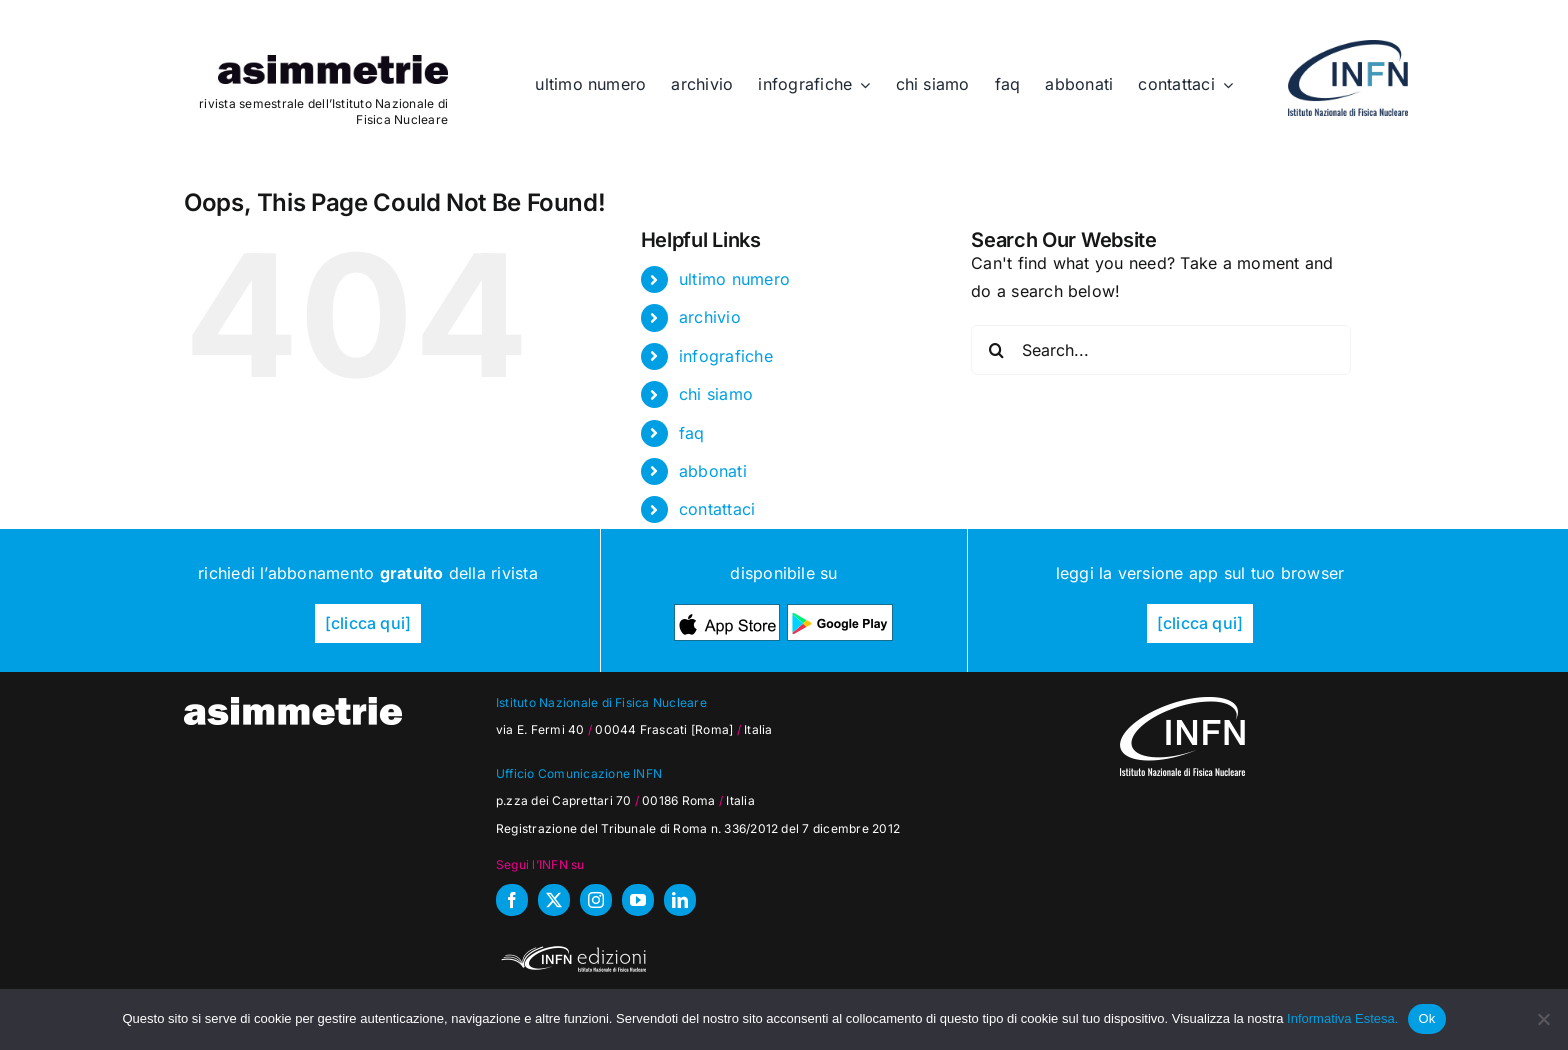  Describe the element at coordinates (692, 433) in the screenshot. I see `faq` at that location.